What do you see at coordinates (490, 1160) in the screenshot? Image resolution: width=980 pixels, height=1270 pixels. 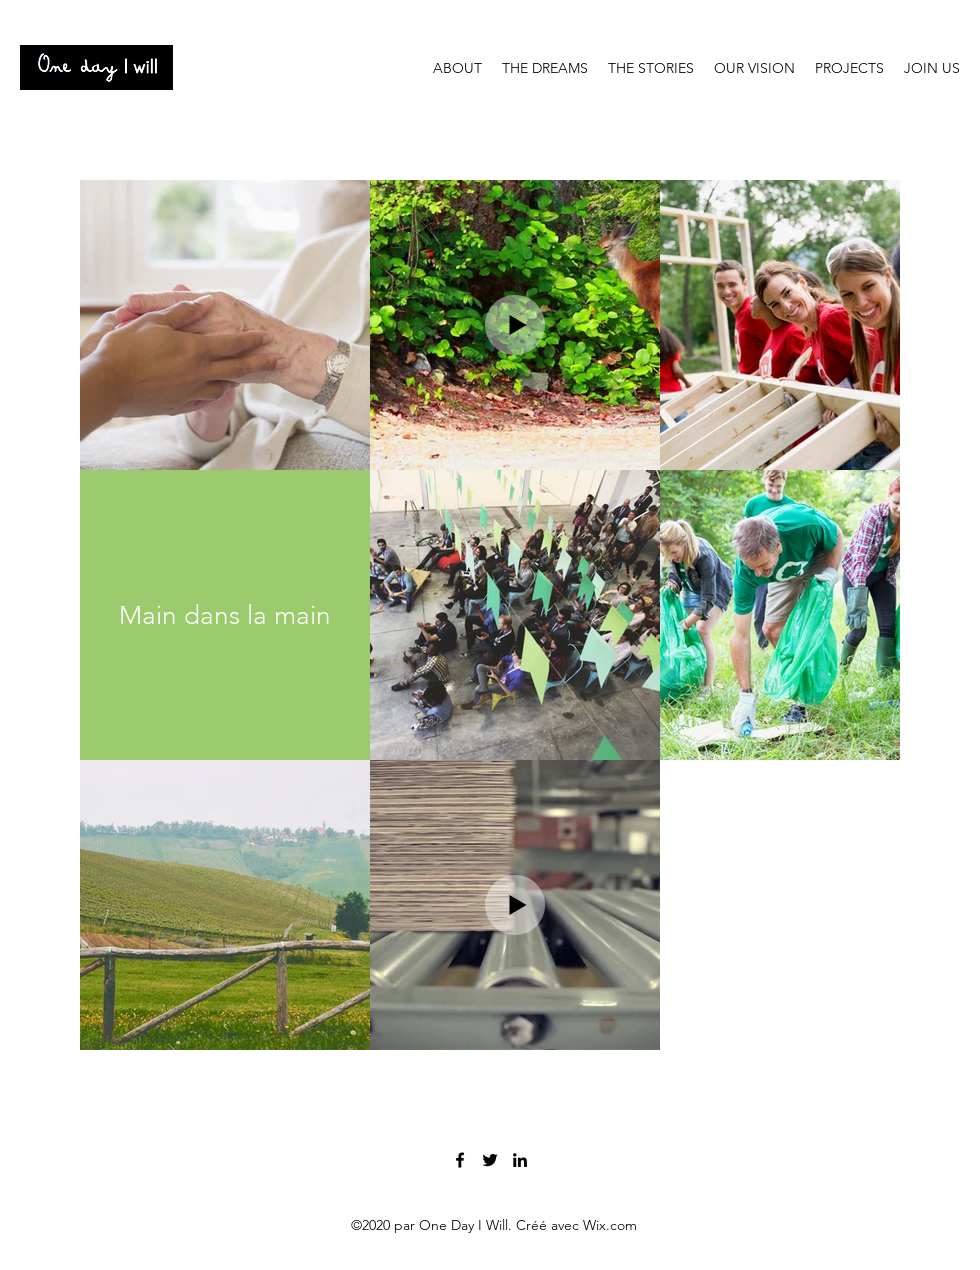 I see `[Twitter]` at bounding box center [490, 1160].